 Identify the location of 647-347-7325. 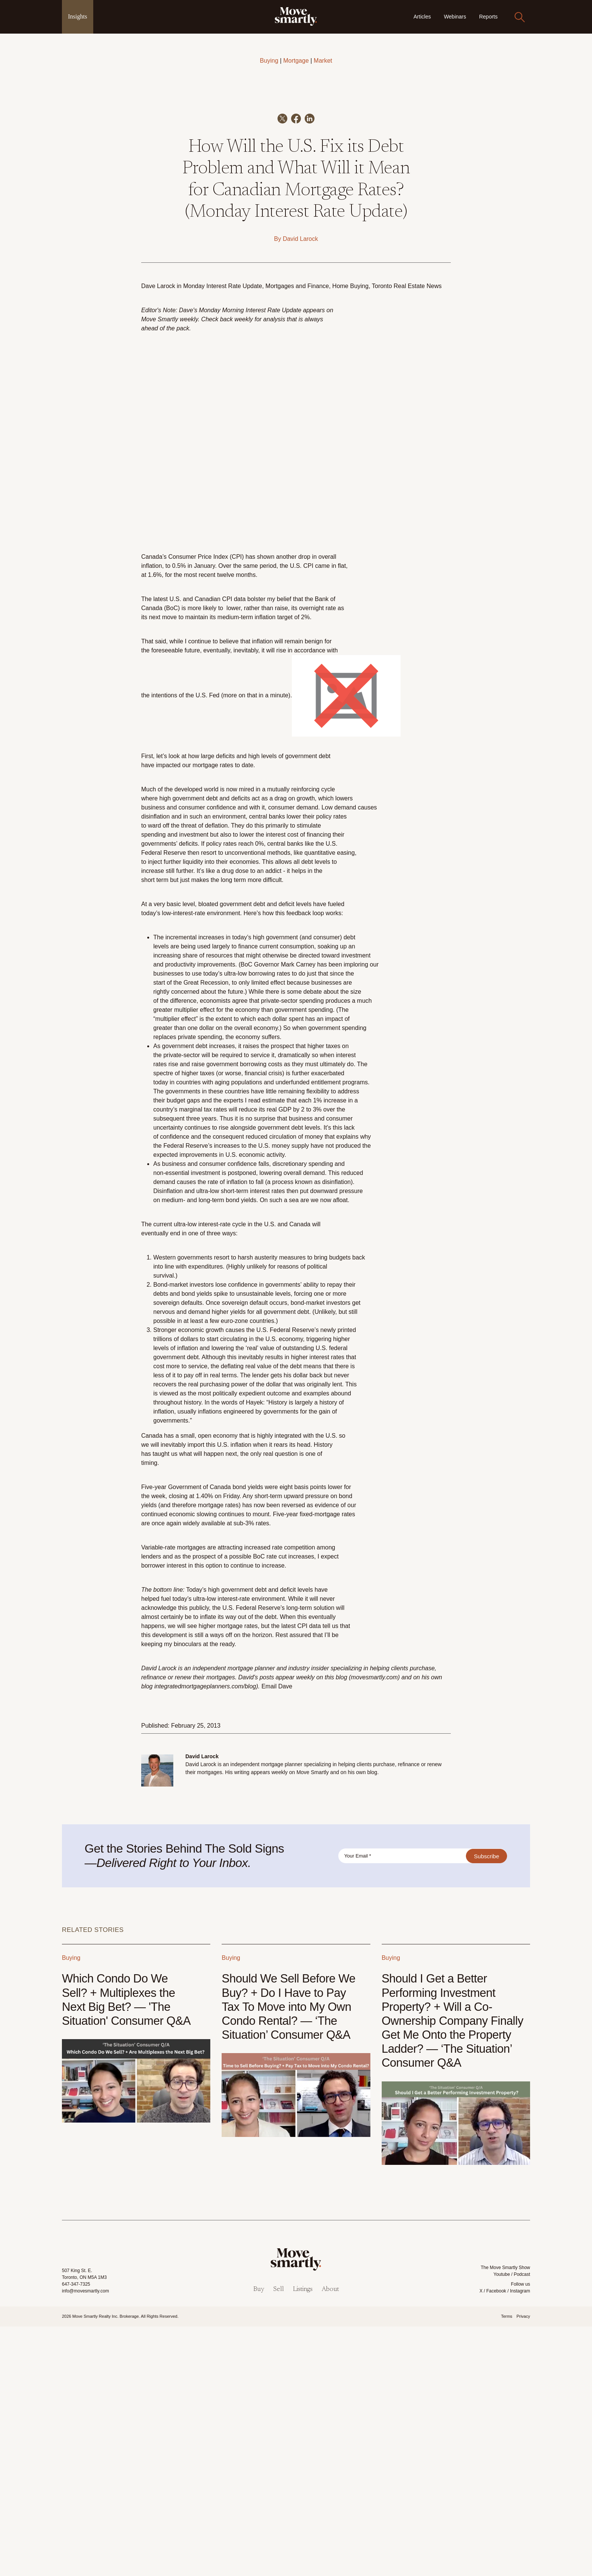
(76, 2533).